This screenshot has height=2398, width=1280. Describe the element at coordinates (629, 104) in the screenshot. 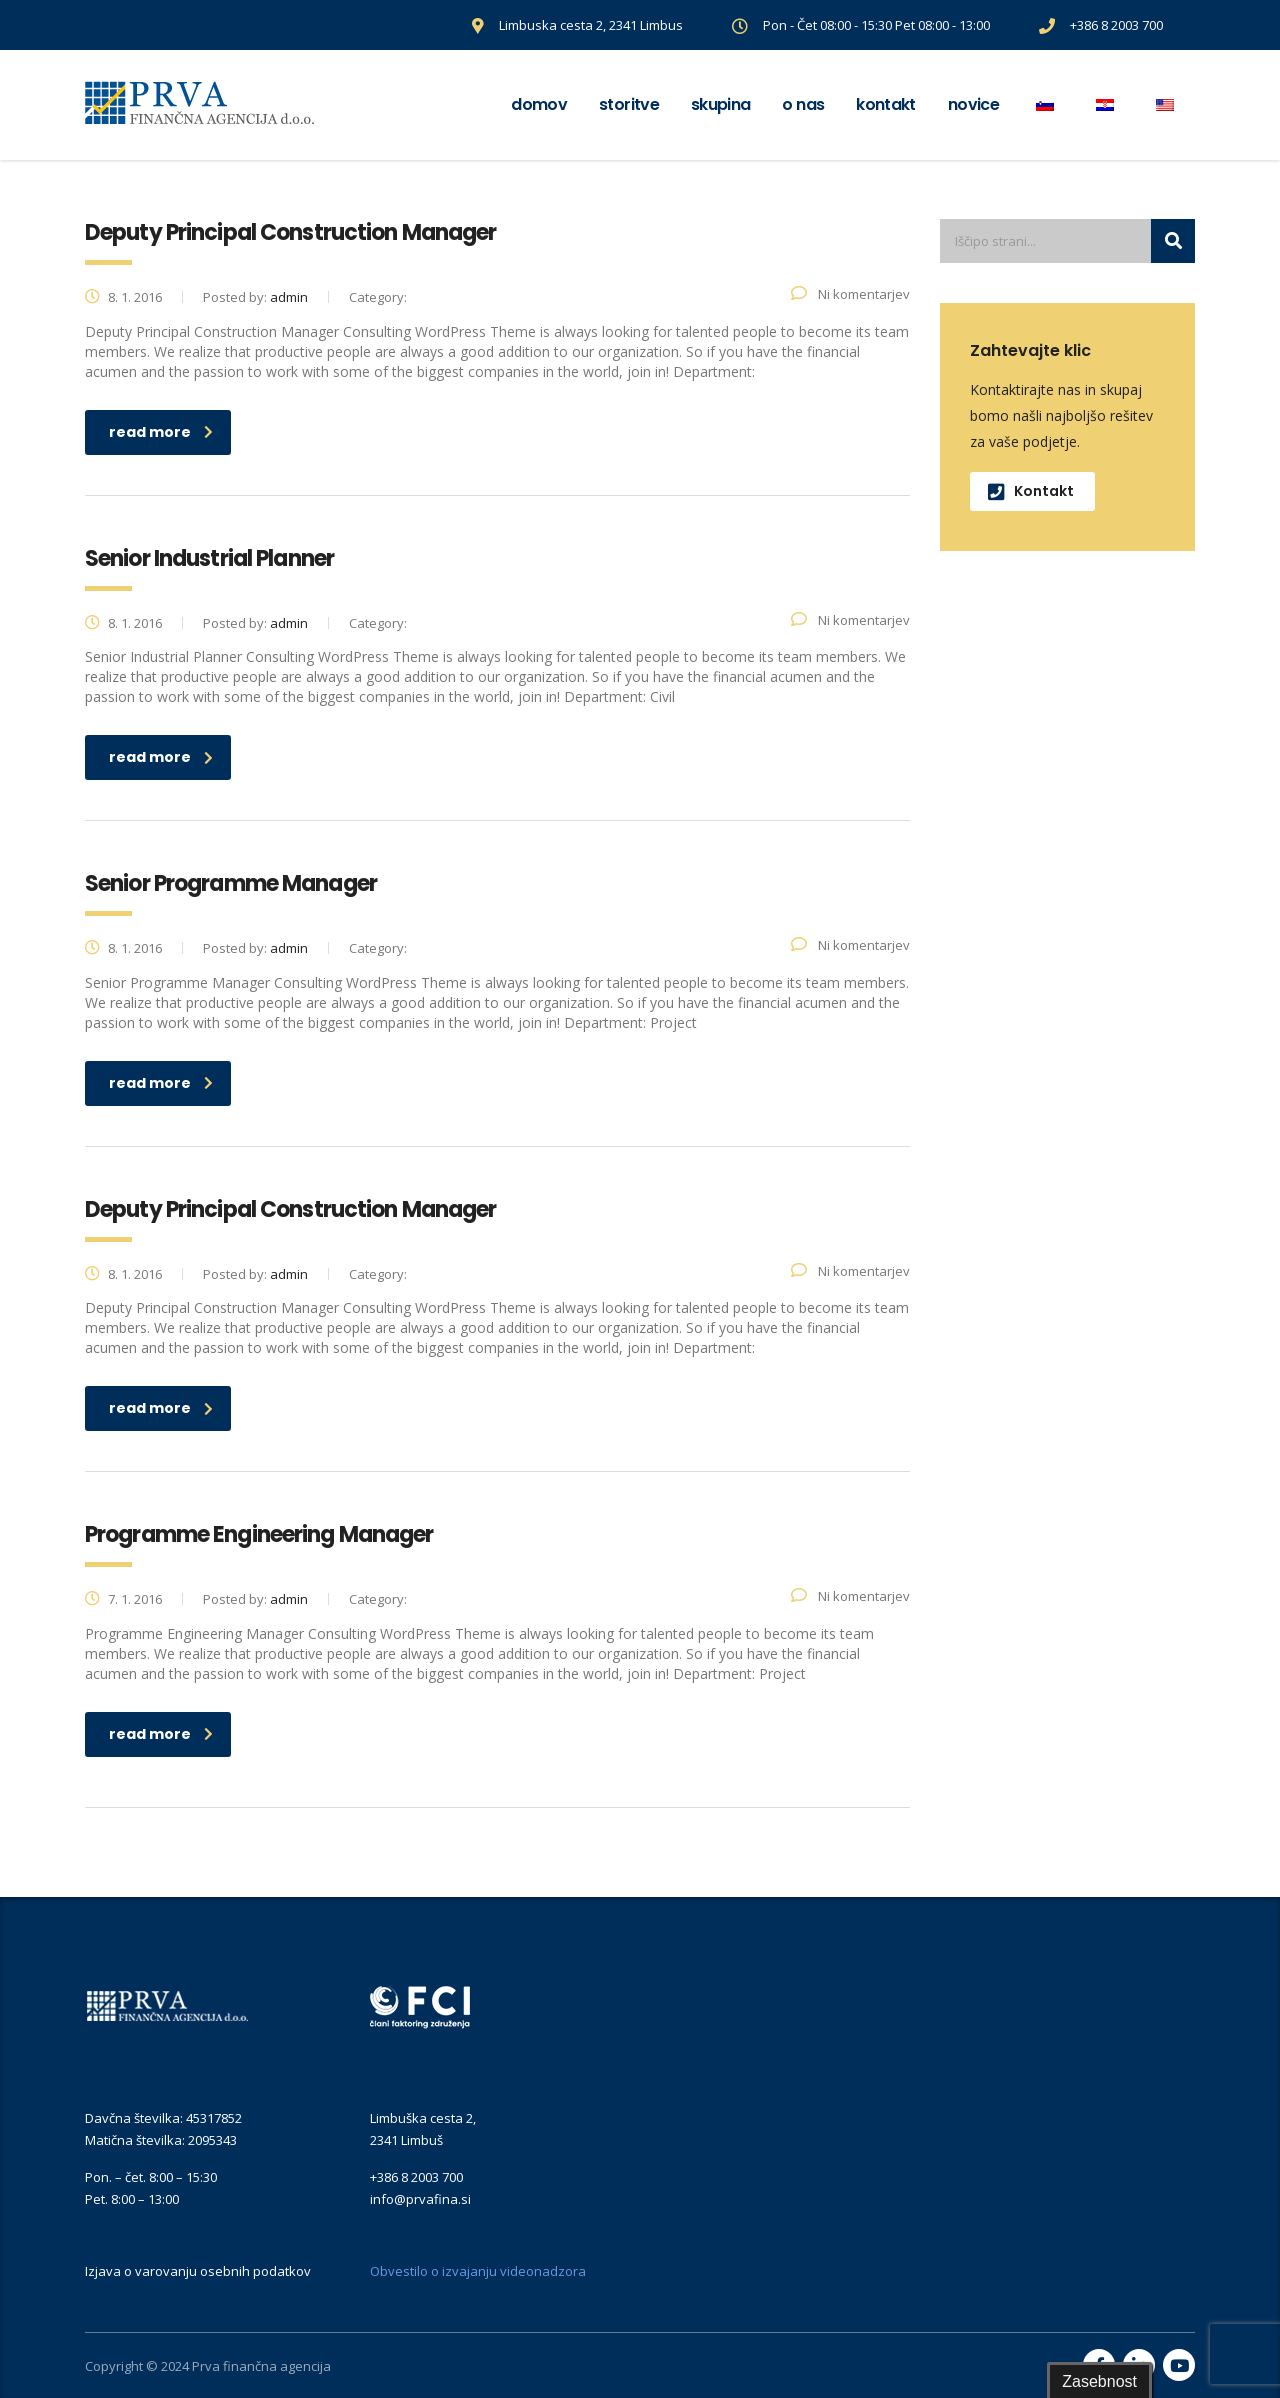

I see `Storitve` at that location.